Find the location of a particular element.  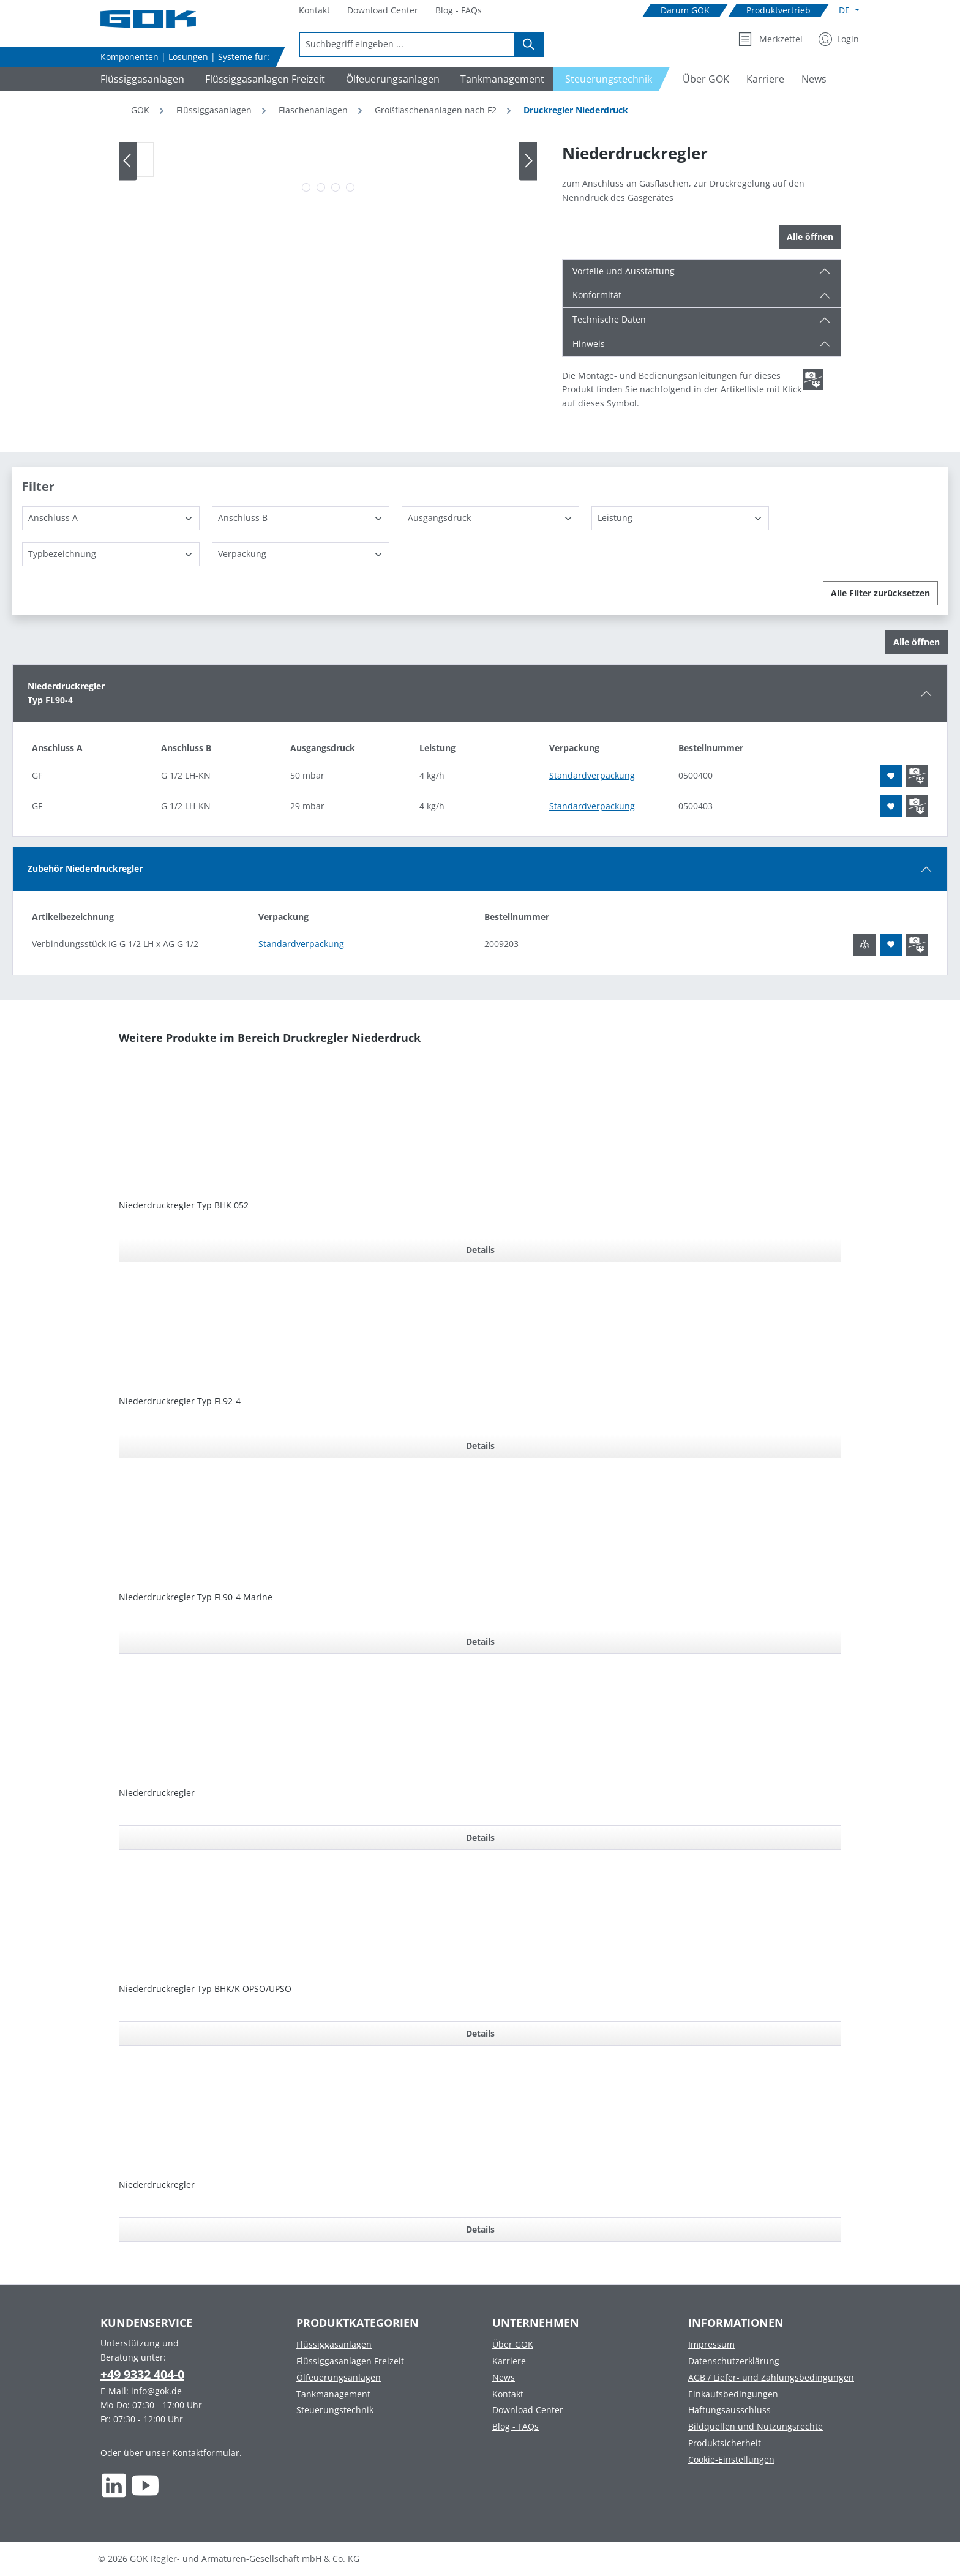

Details [Details für Niederdruckregler Typ BHK/K OPSO/UPSO] is located at coordinates (480, 2033).